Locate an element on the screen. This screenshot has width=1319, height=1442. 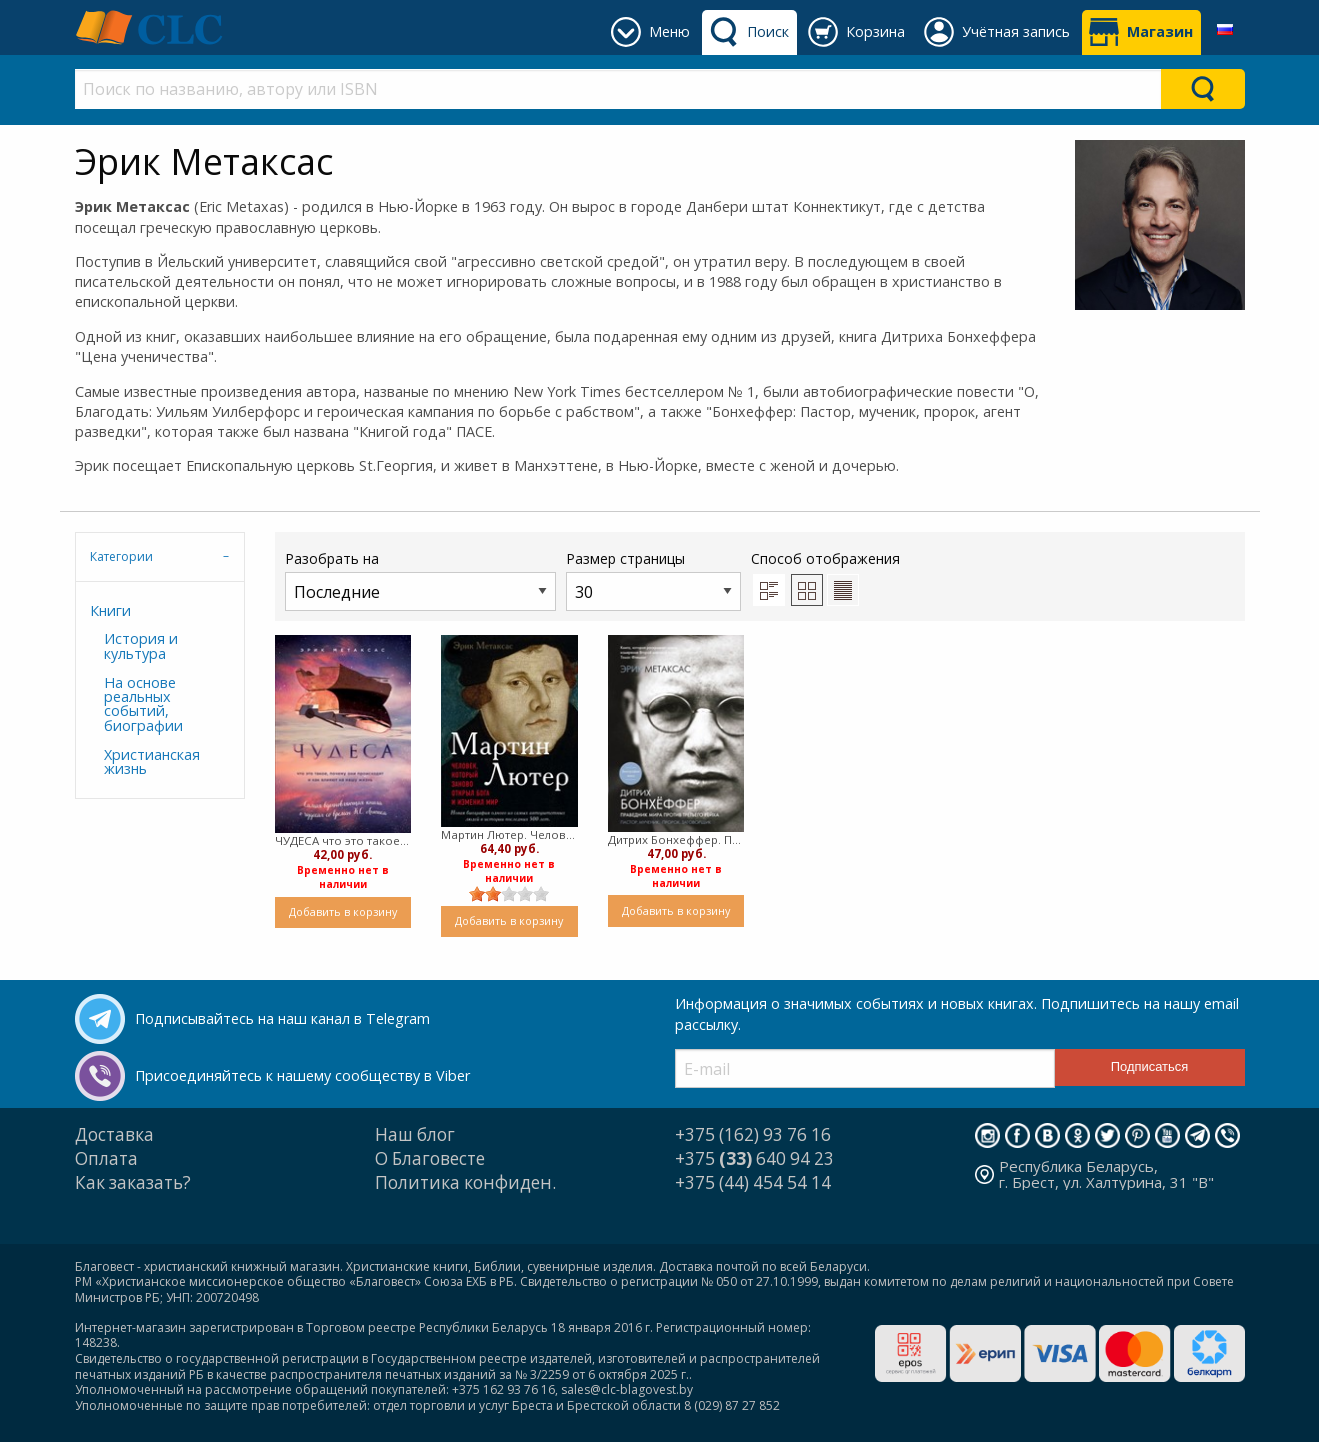
О Благовесте is located at coordinates (430, 1158).